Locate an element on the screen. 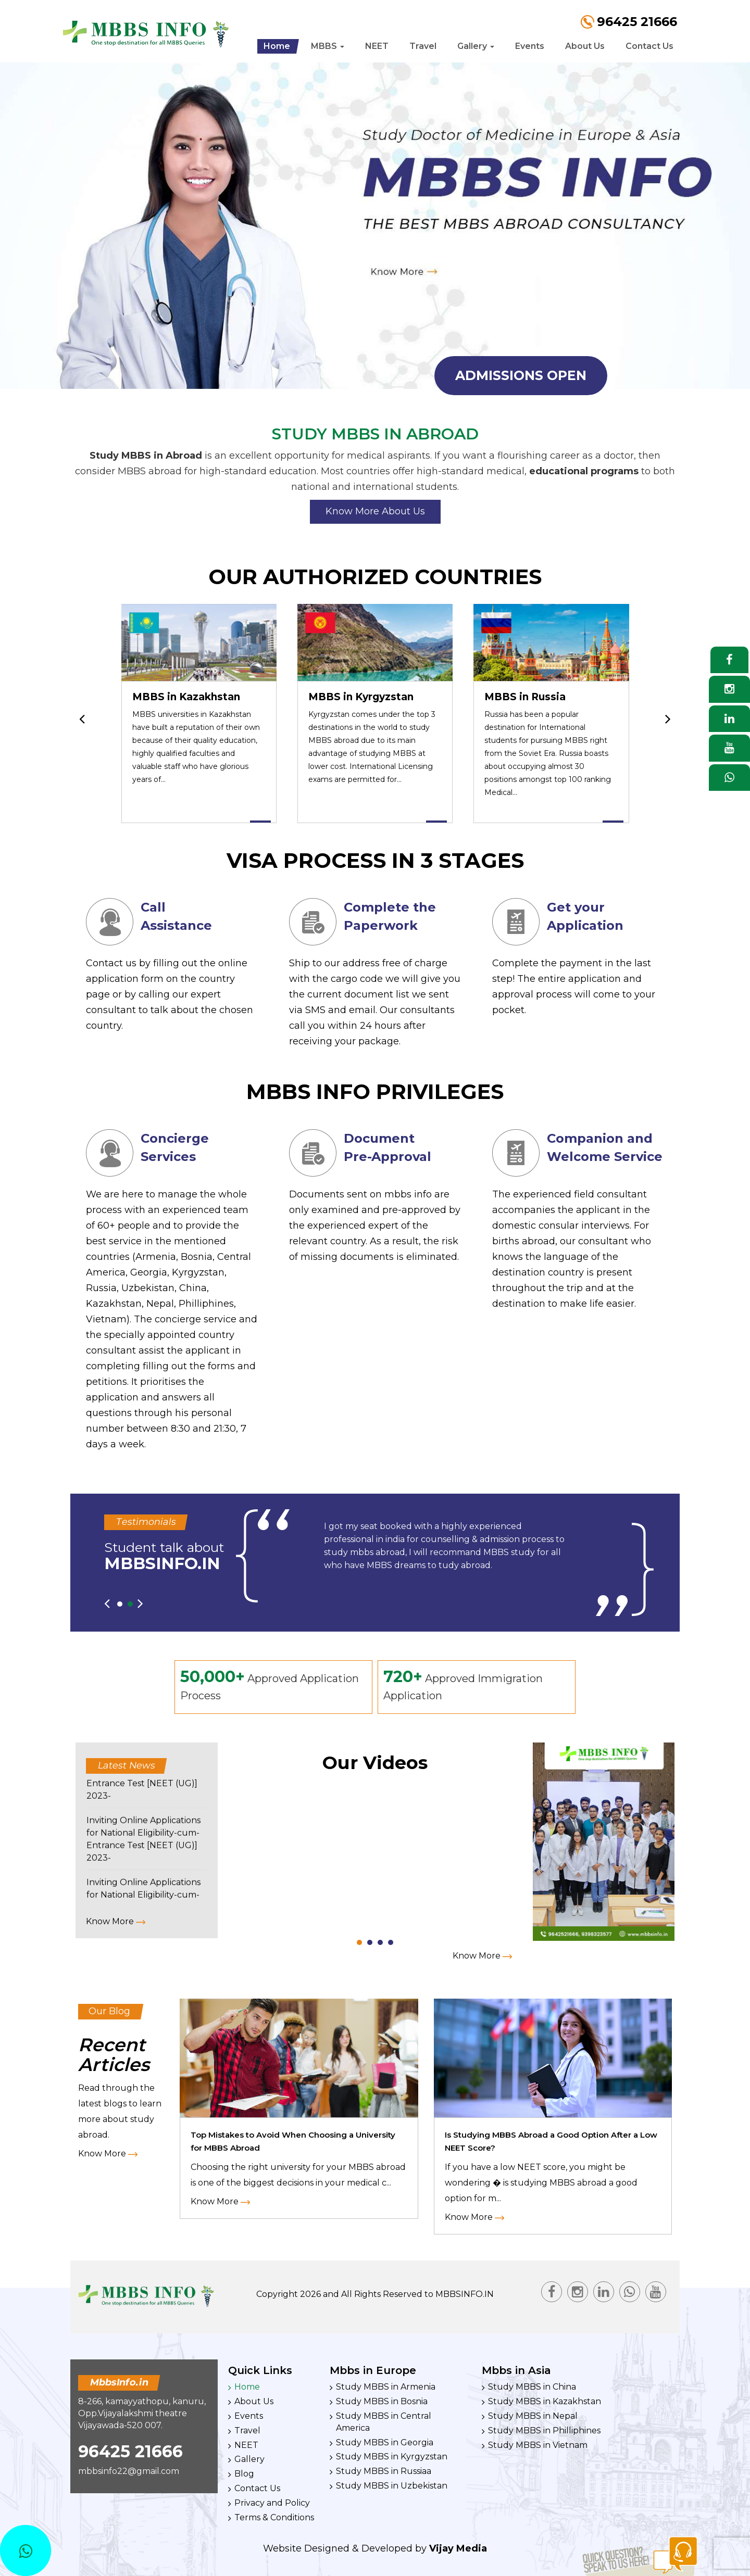  NEET is located at coordinates (377, 46).